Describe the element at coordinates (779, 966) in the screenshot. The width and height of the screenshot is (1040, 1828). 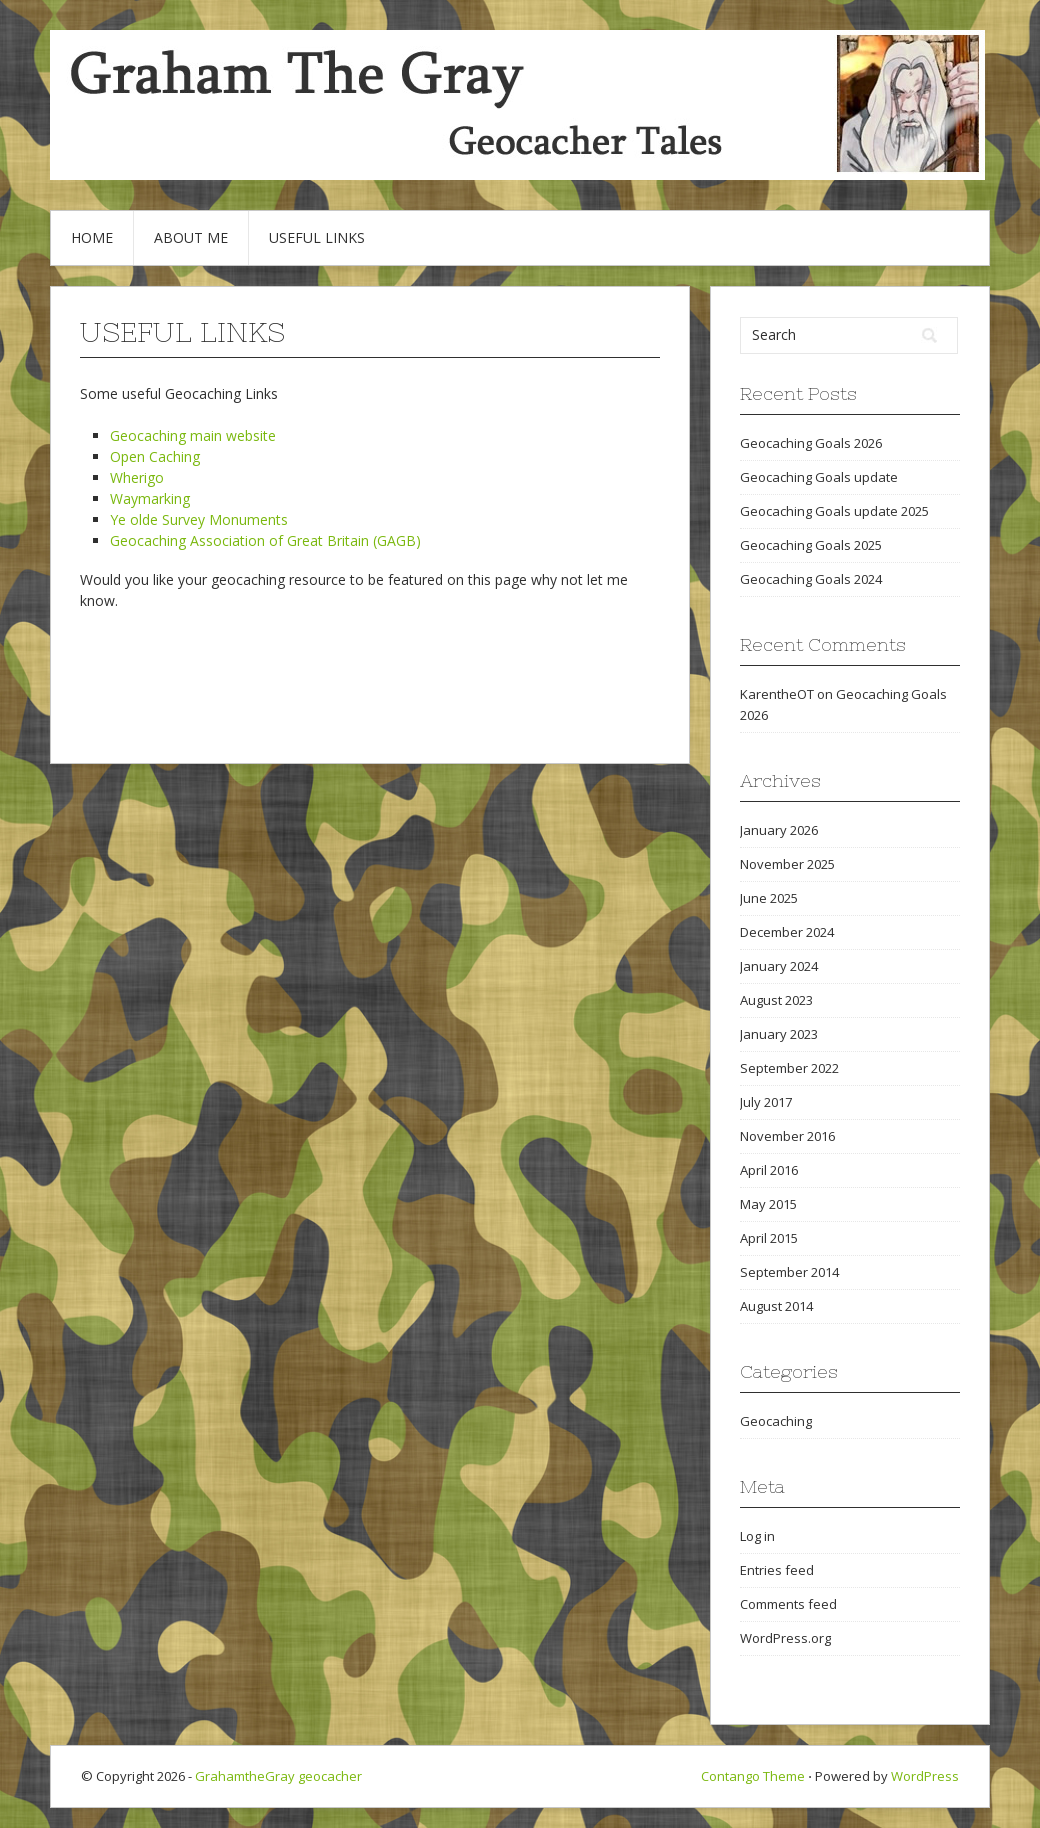
I see `January 2024` at that location.